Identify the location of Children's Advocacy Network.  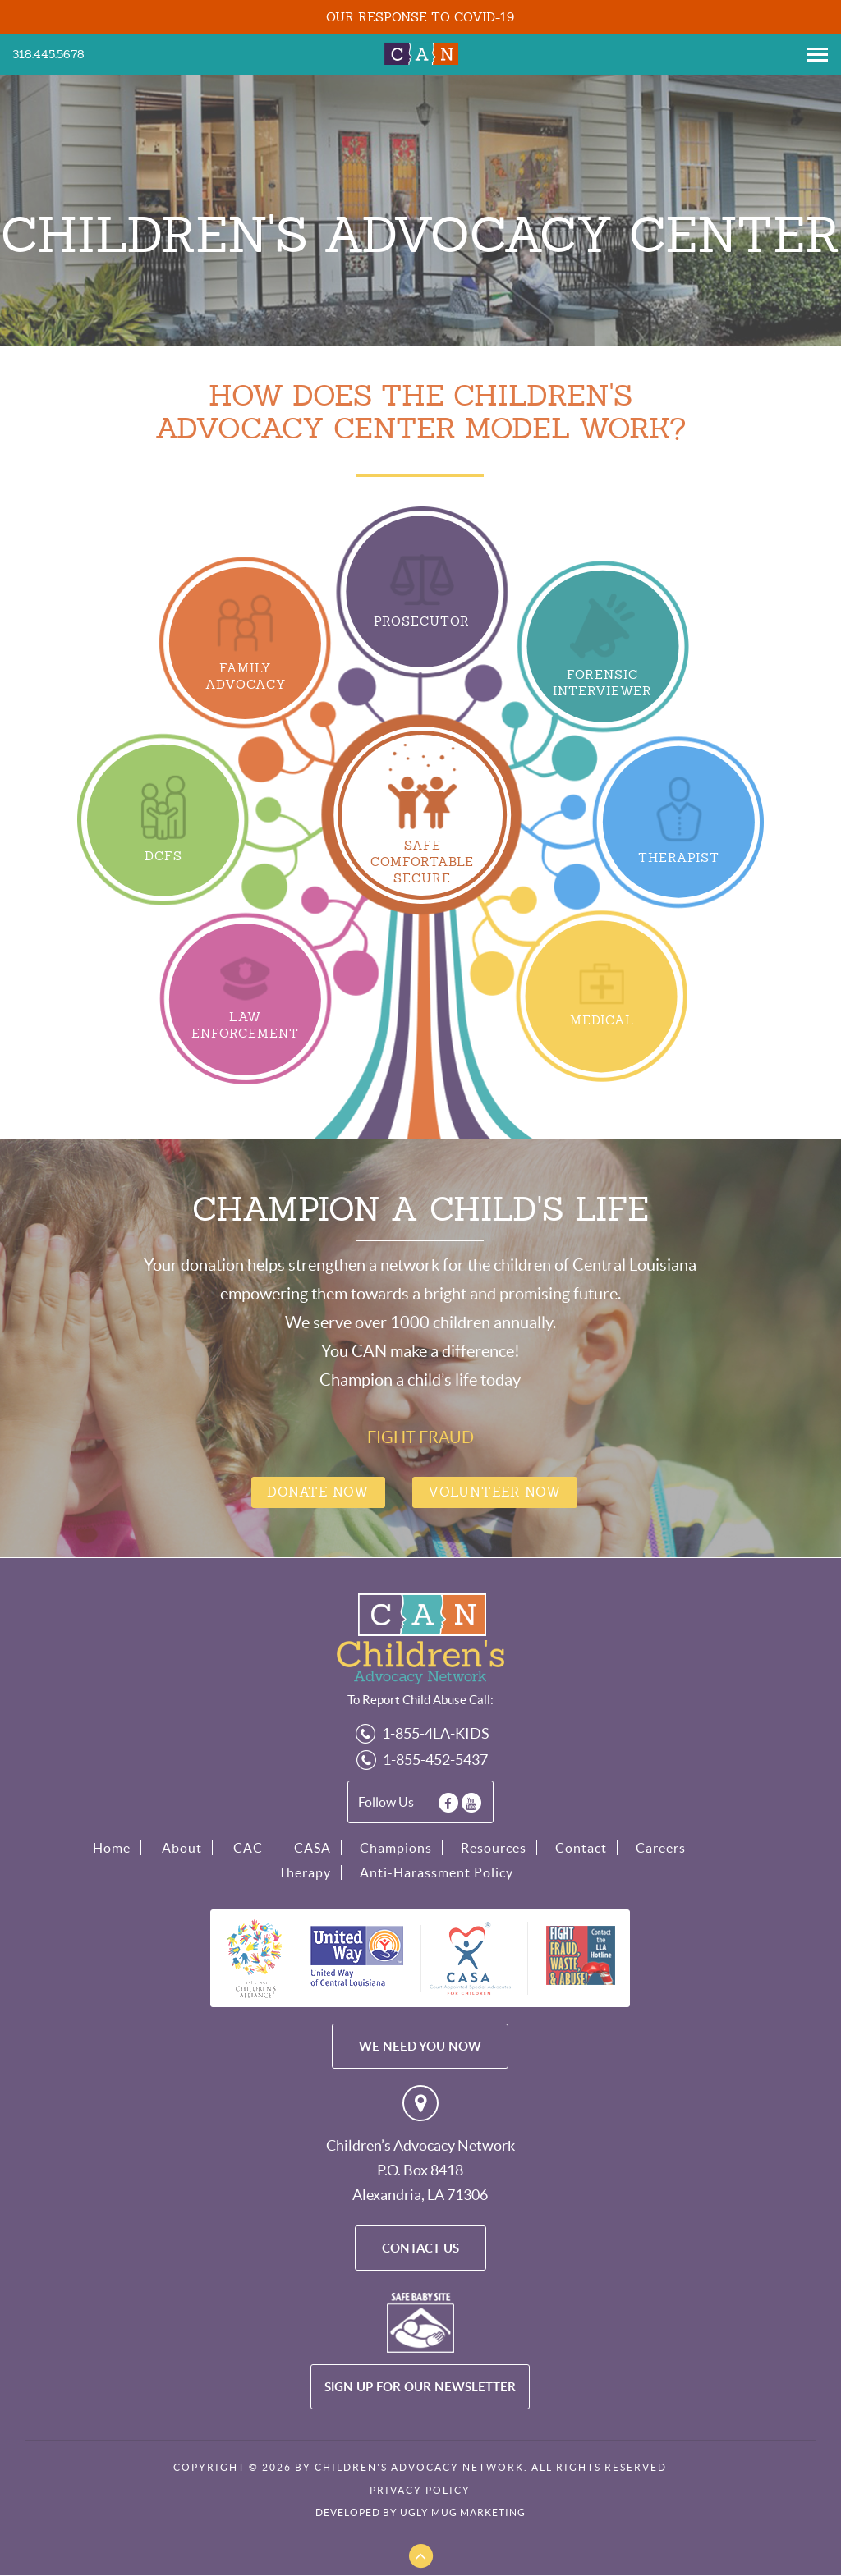
(420, 52).